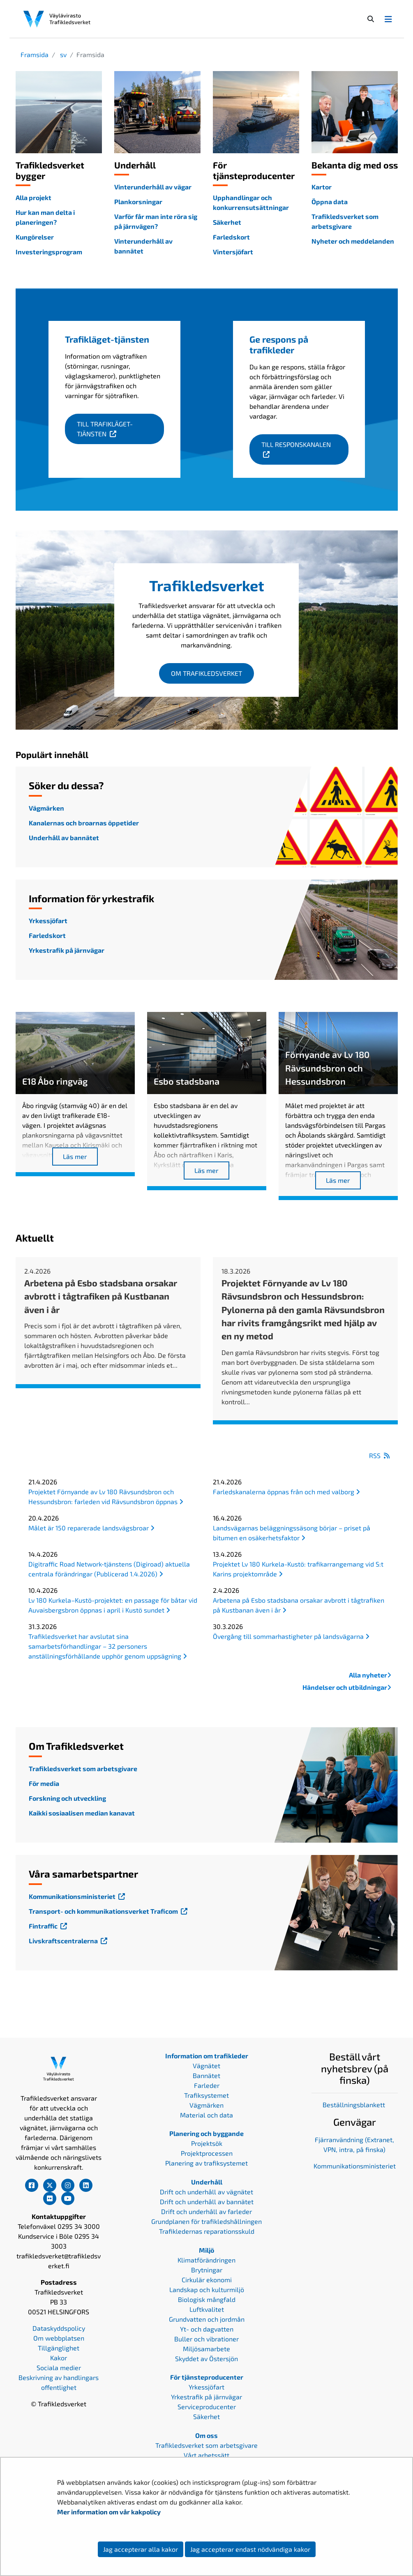 The width and height of the screenshot is (413, 2576). I want to click on Läs mer, so click(75, 1156).